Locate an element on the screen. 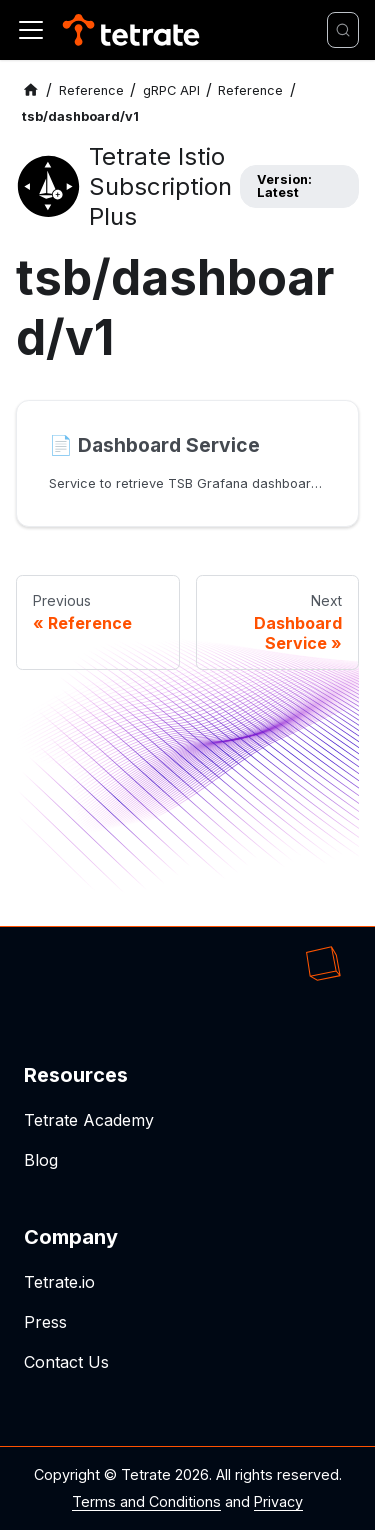 The width and height of the screenshot is (375, 1530). [Toggle navigation bar] is located at coordinates (31, 30).